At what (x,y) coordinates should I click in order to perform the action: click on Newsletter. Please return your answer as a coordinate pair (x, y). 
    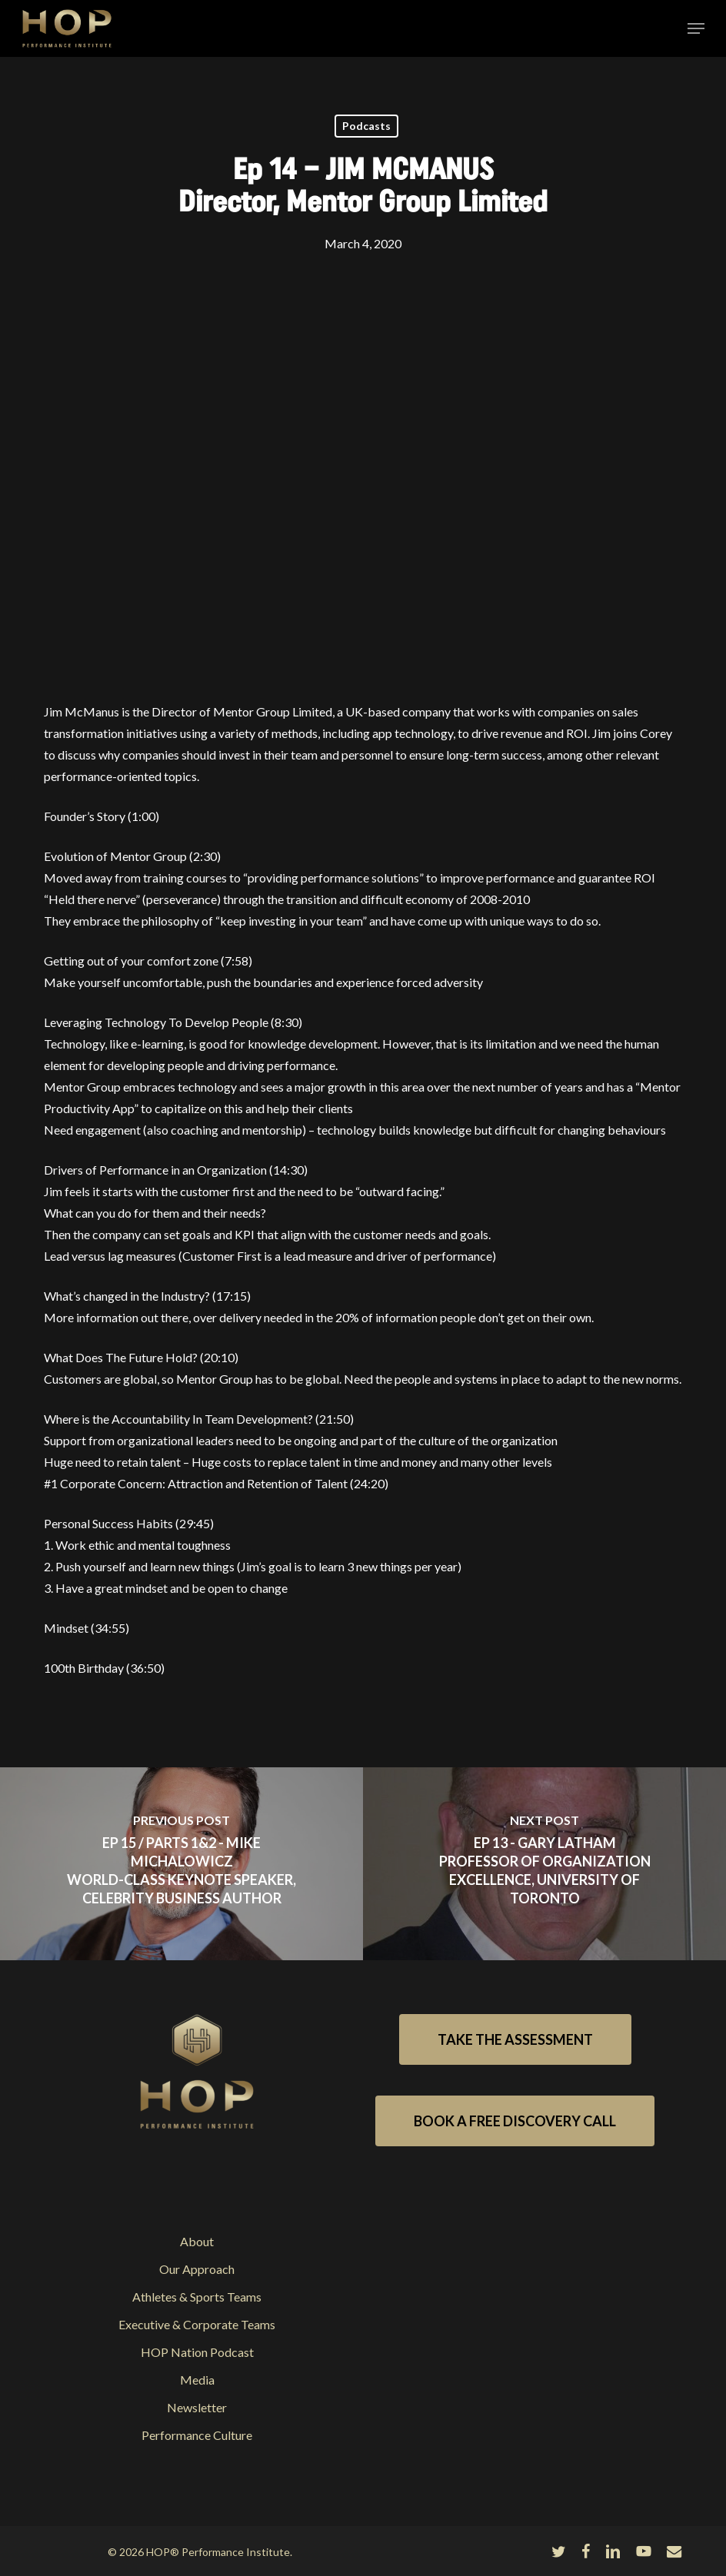
    Looking at the image, I should click on (197, 2407).